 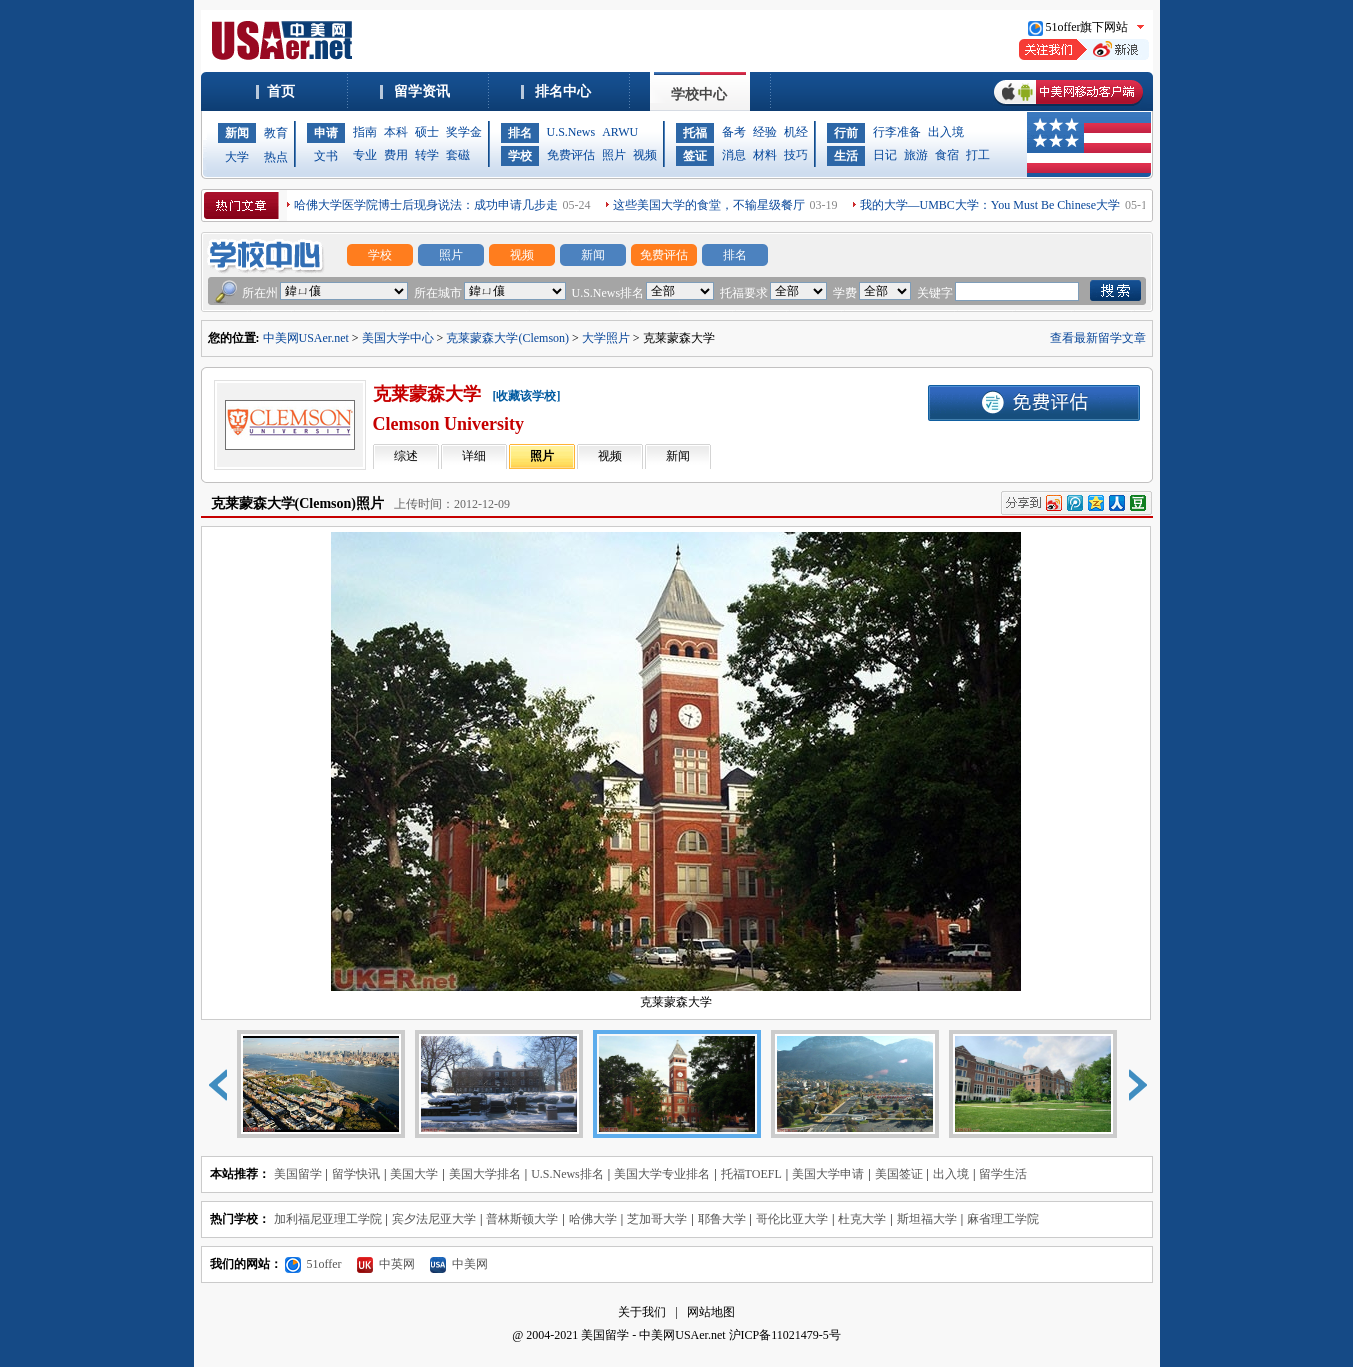 I want to click on 学校中心, so click(x=699, y=94).